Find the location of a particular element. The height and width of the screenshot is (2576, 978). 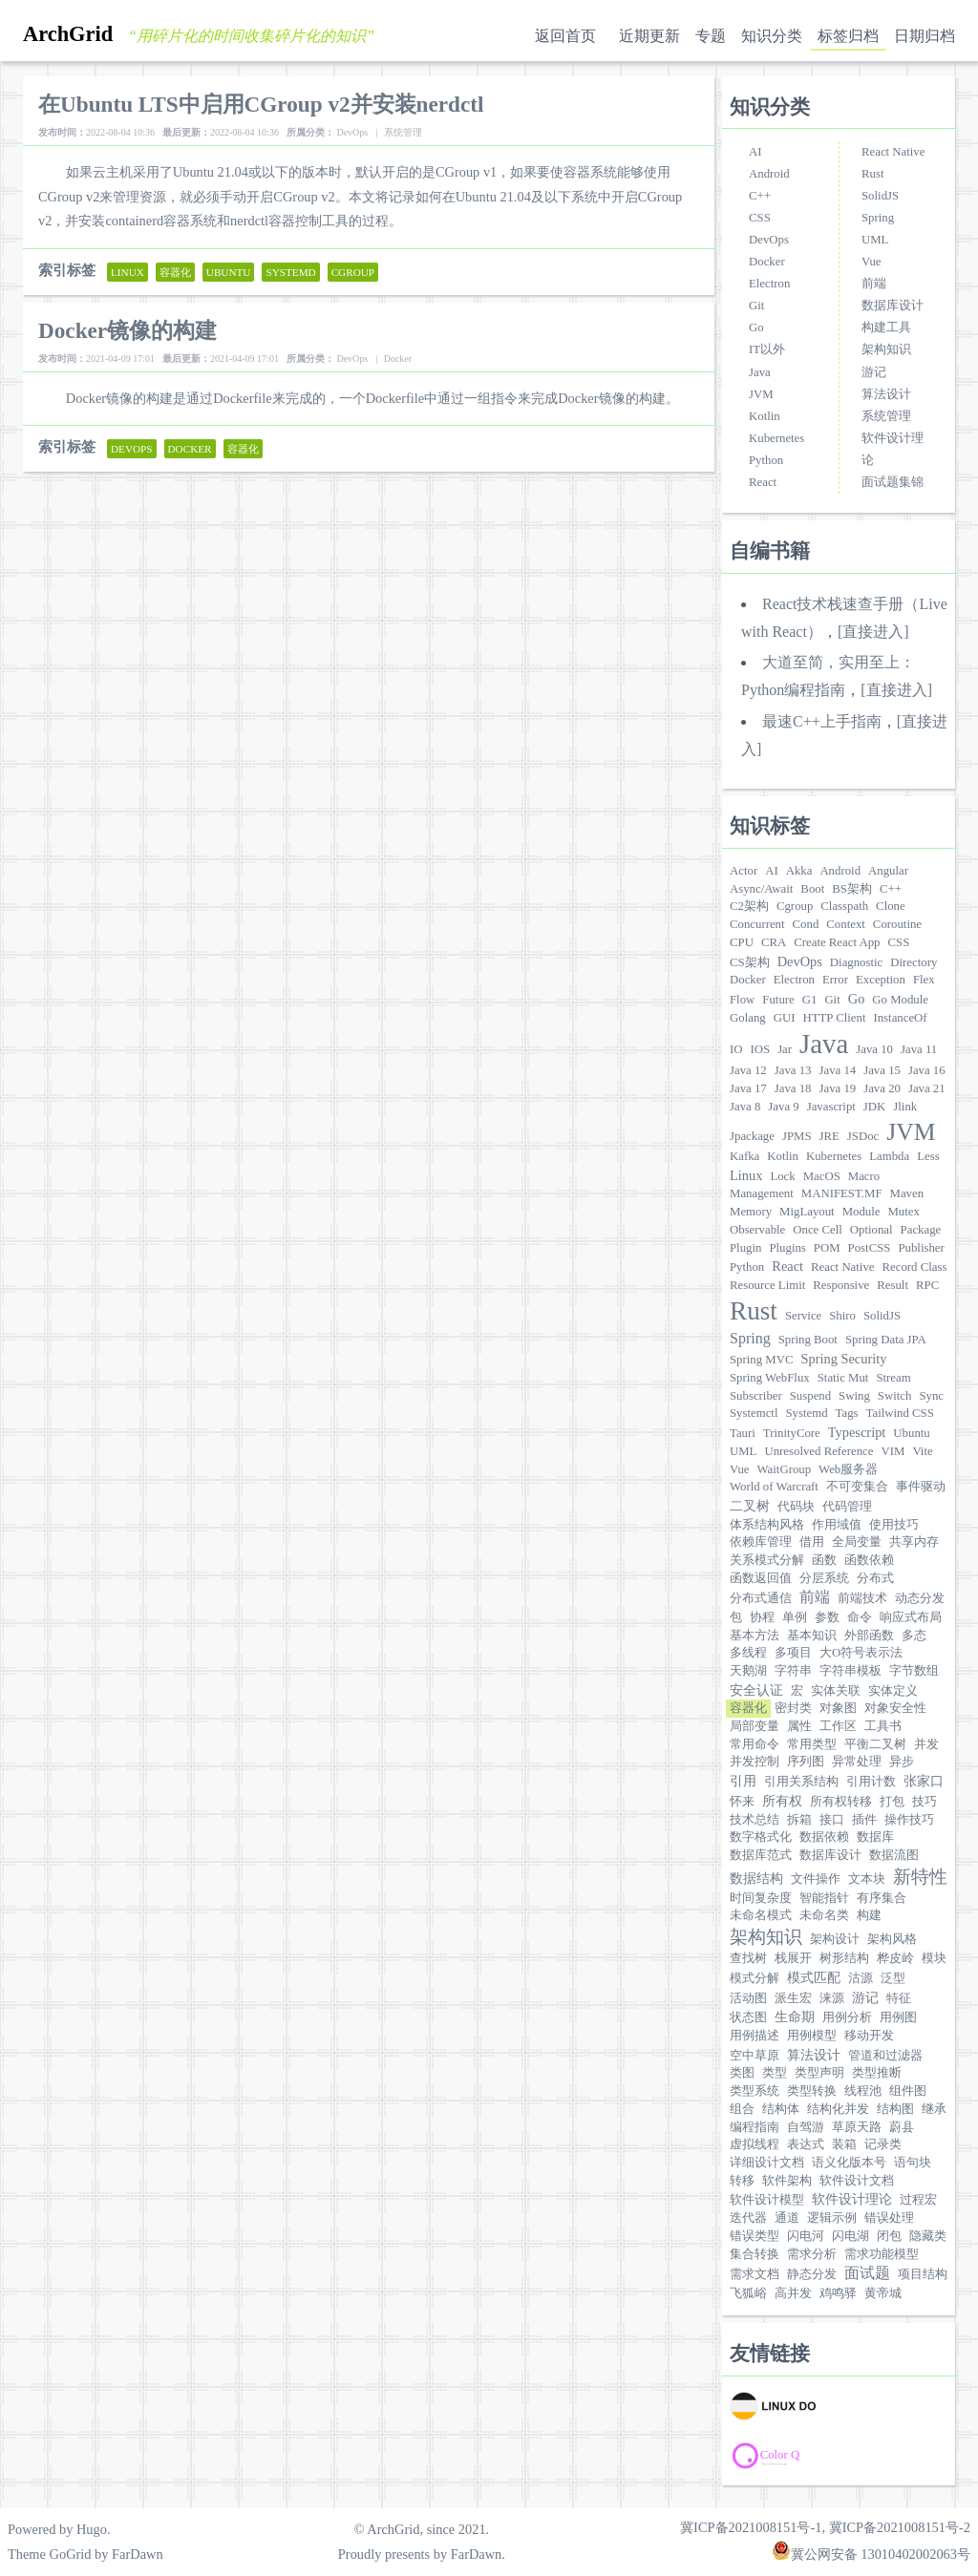

怀来 is located at coordinates (742, 1801).